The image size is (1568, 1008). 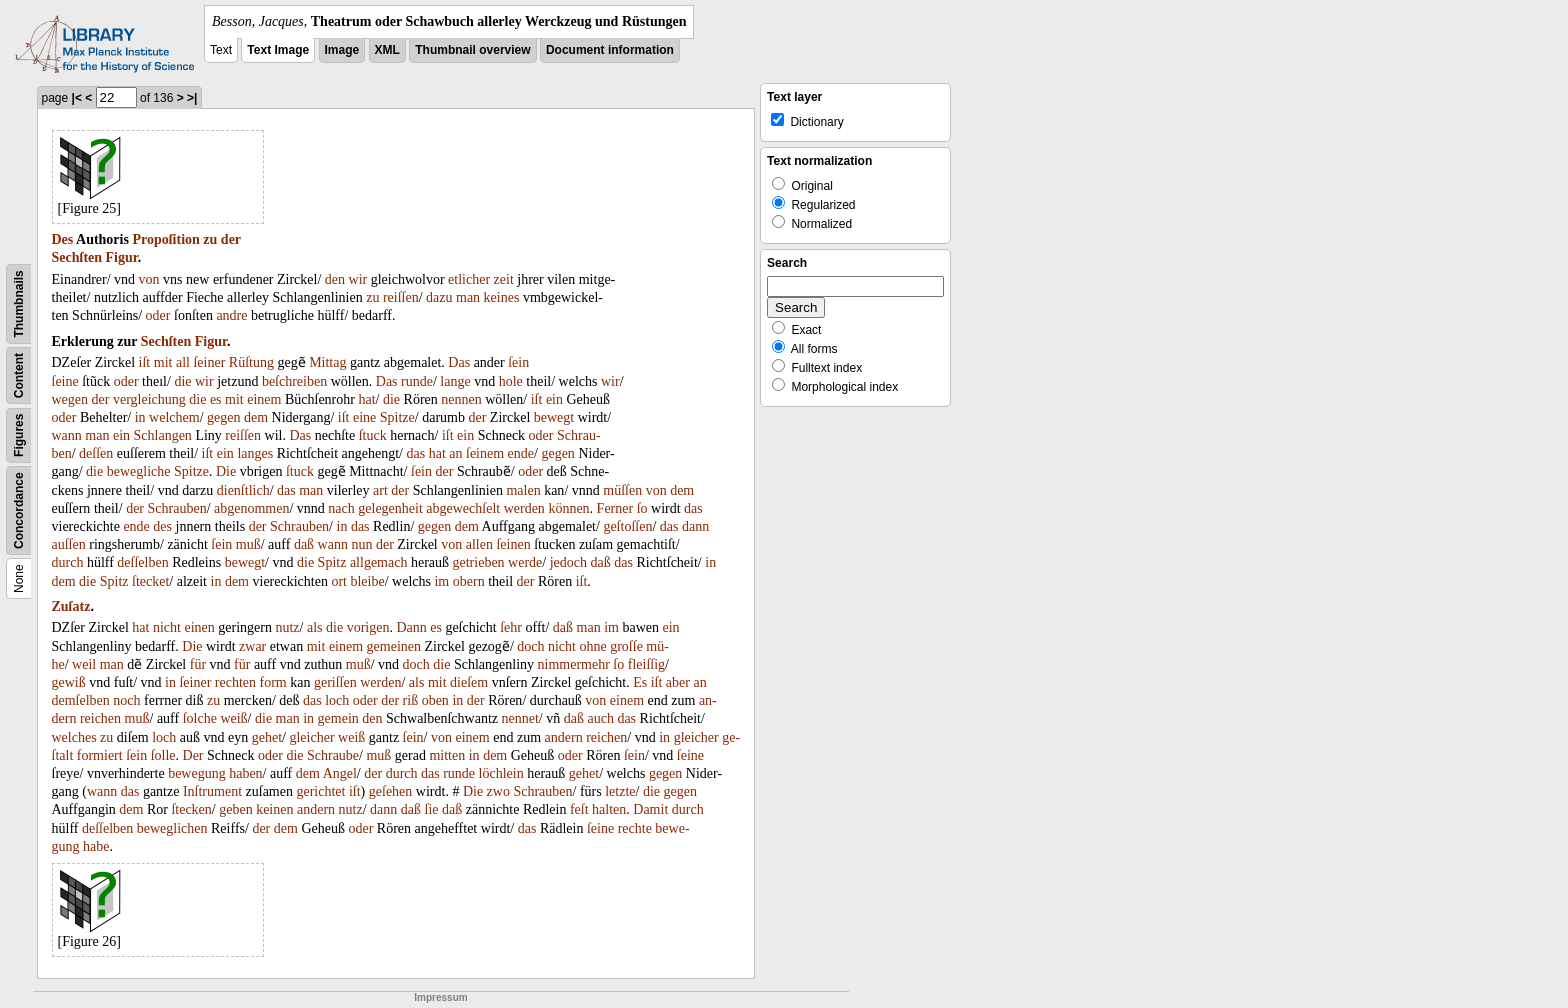 I want to click on dieſem, so click(x=469, y=682).